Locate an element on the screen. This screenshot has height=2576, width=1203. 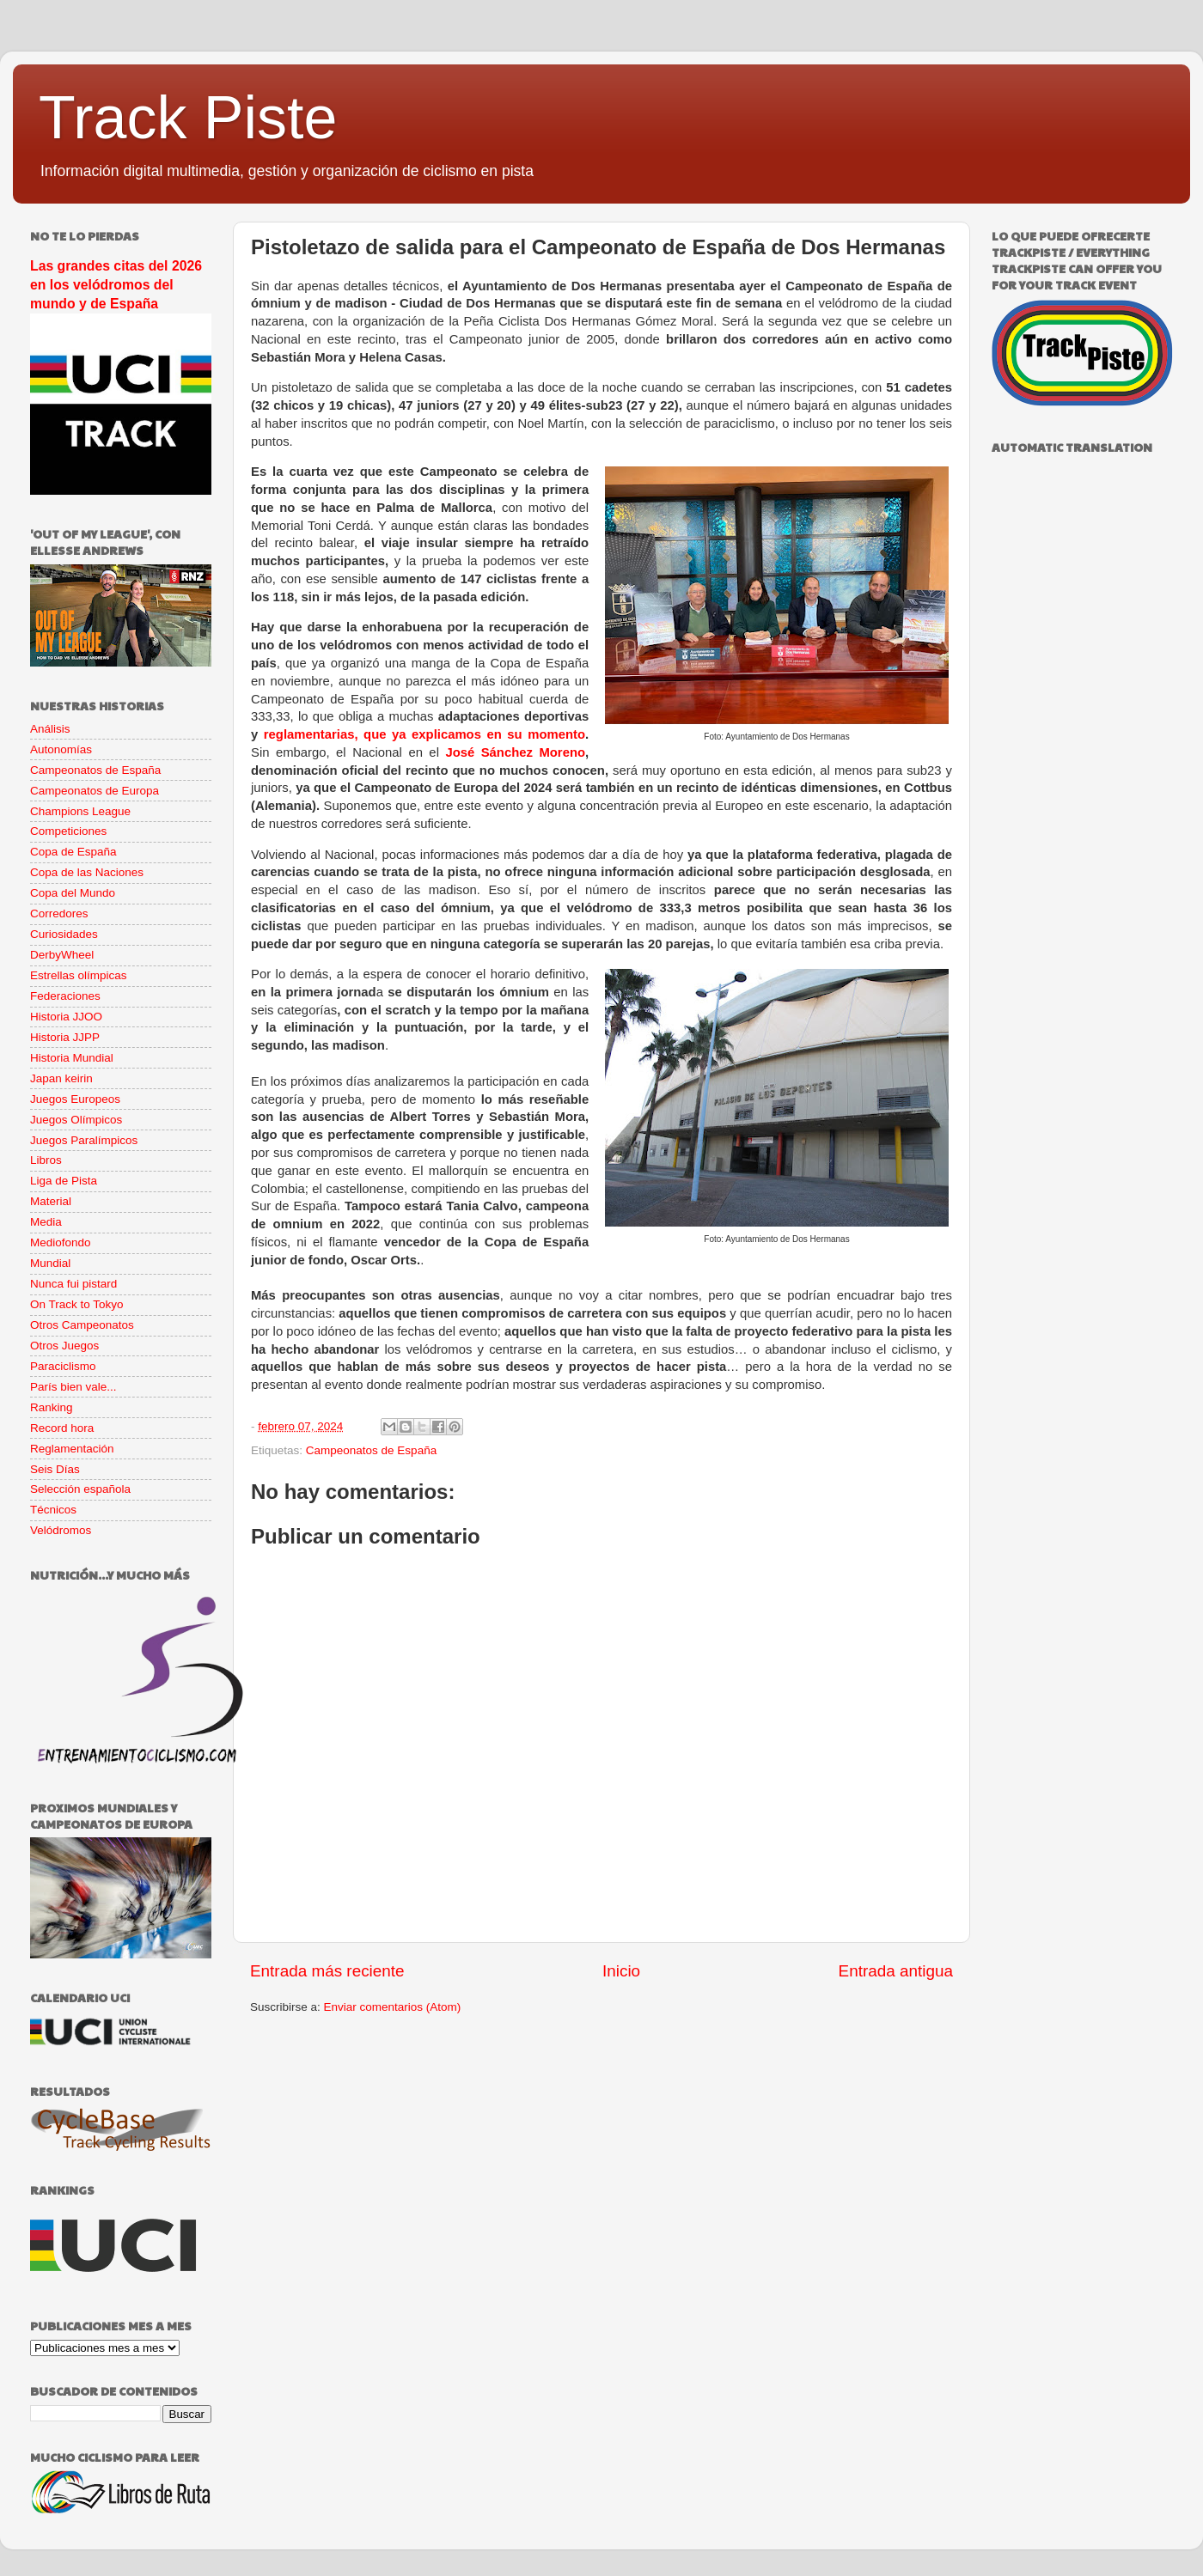
Nunca fui pistard is located at coordinates (73, 1283).